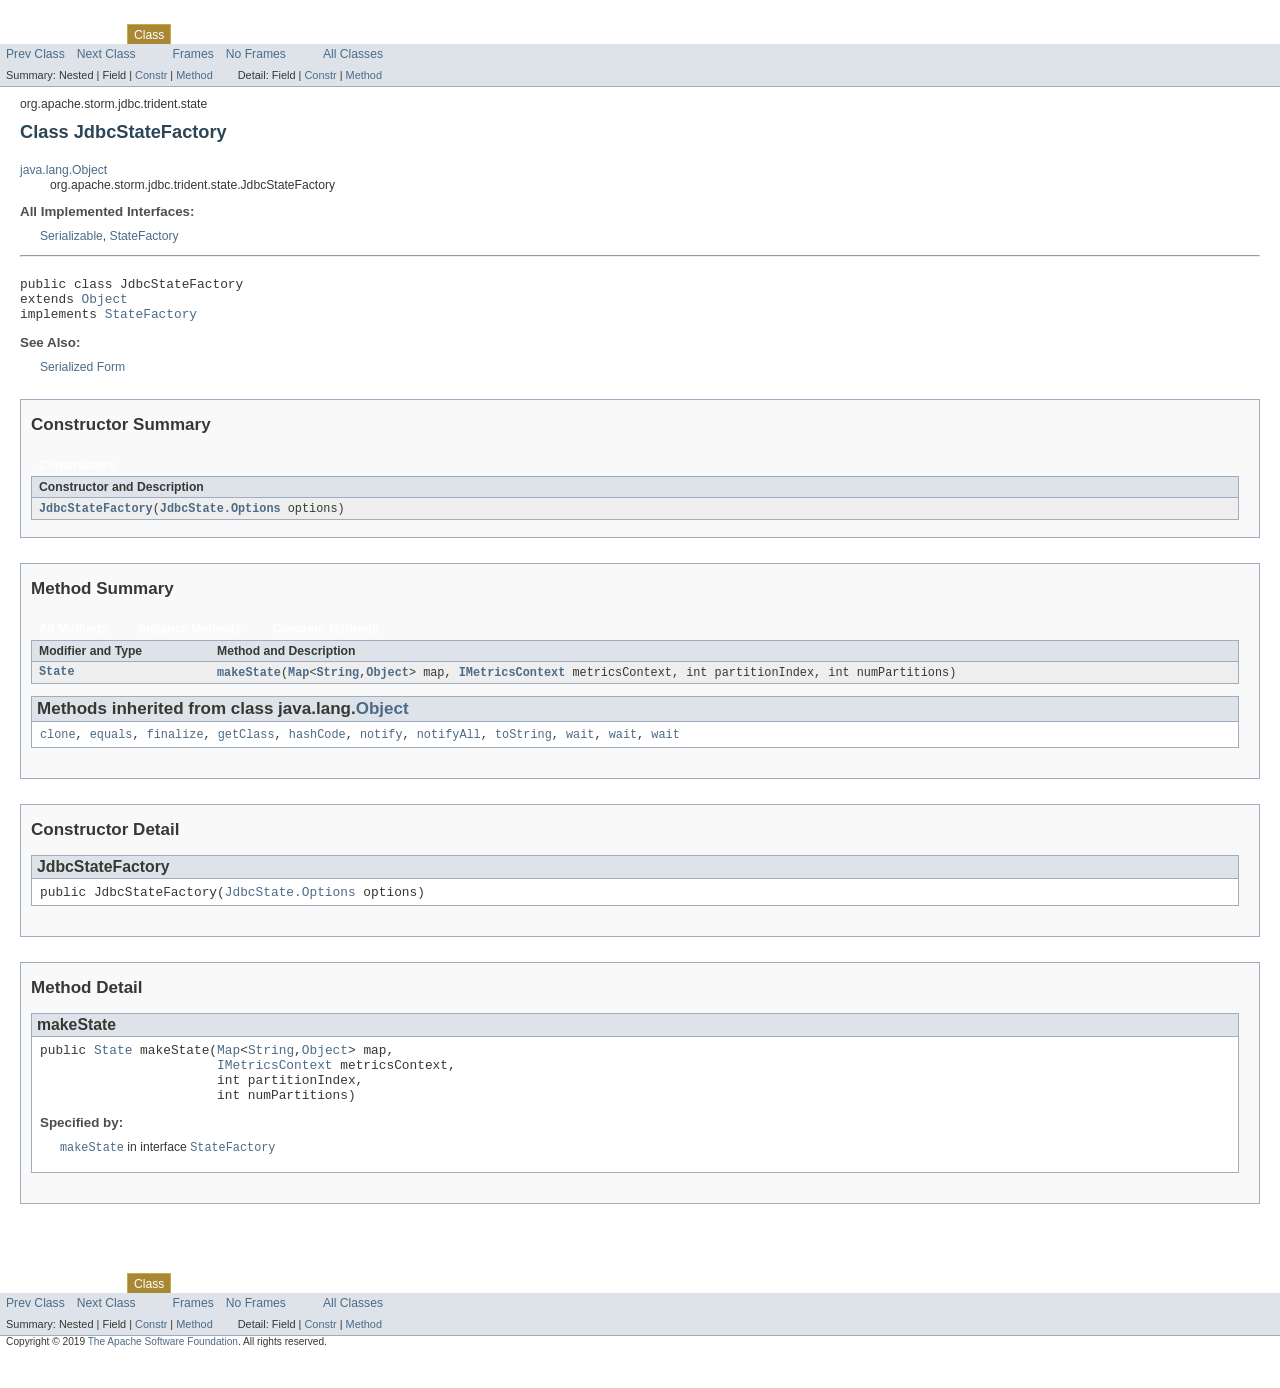 The image size is (1280, 1388). What do you see at coordinates (580, 747) in the screenshot?
I see `wait` at bounding box center [580, 747].